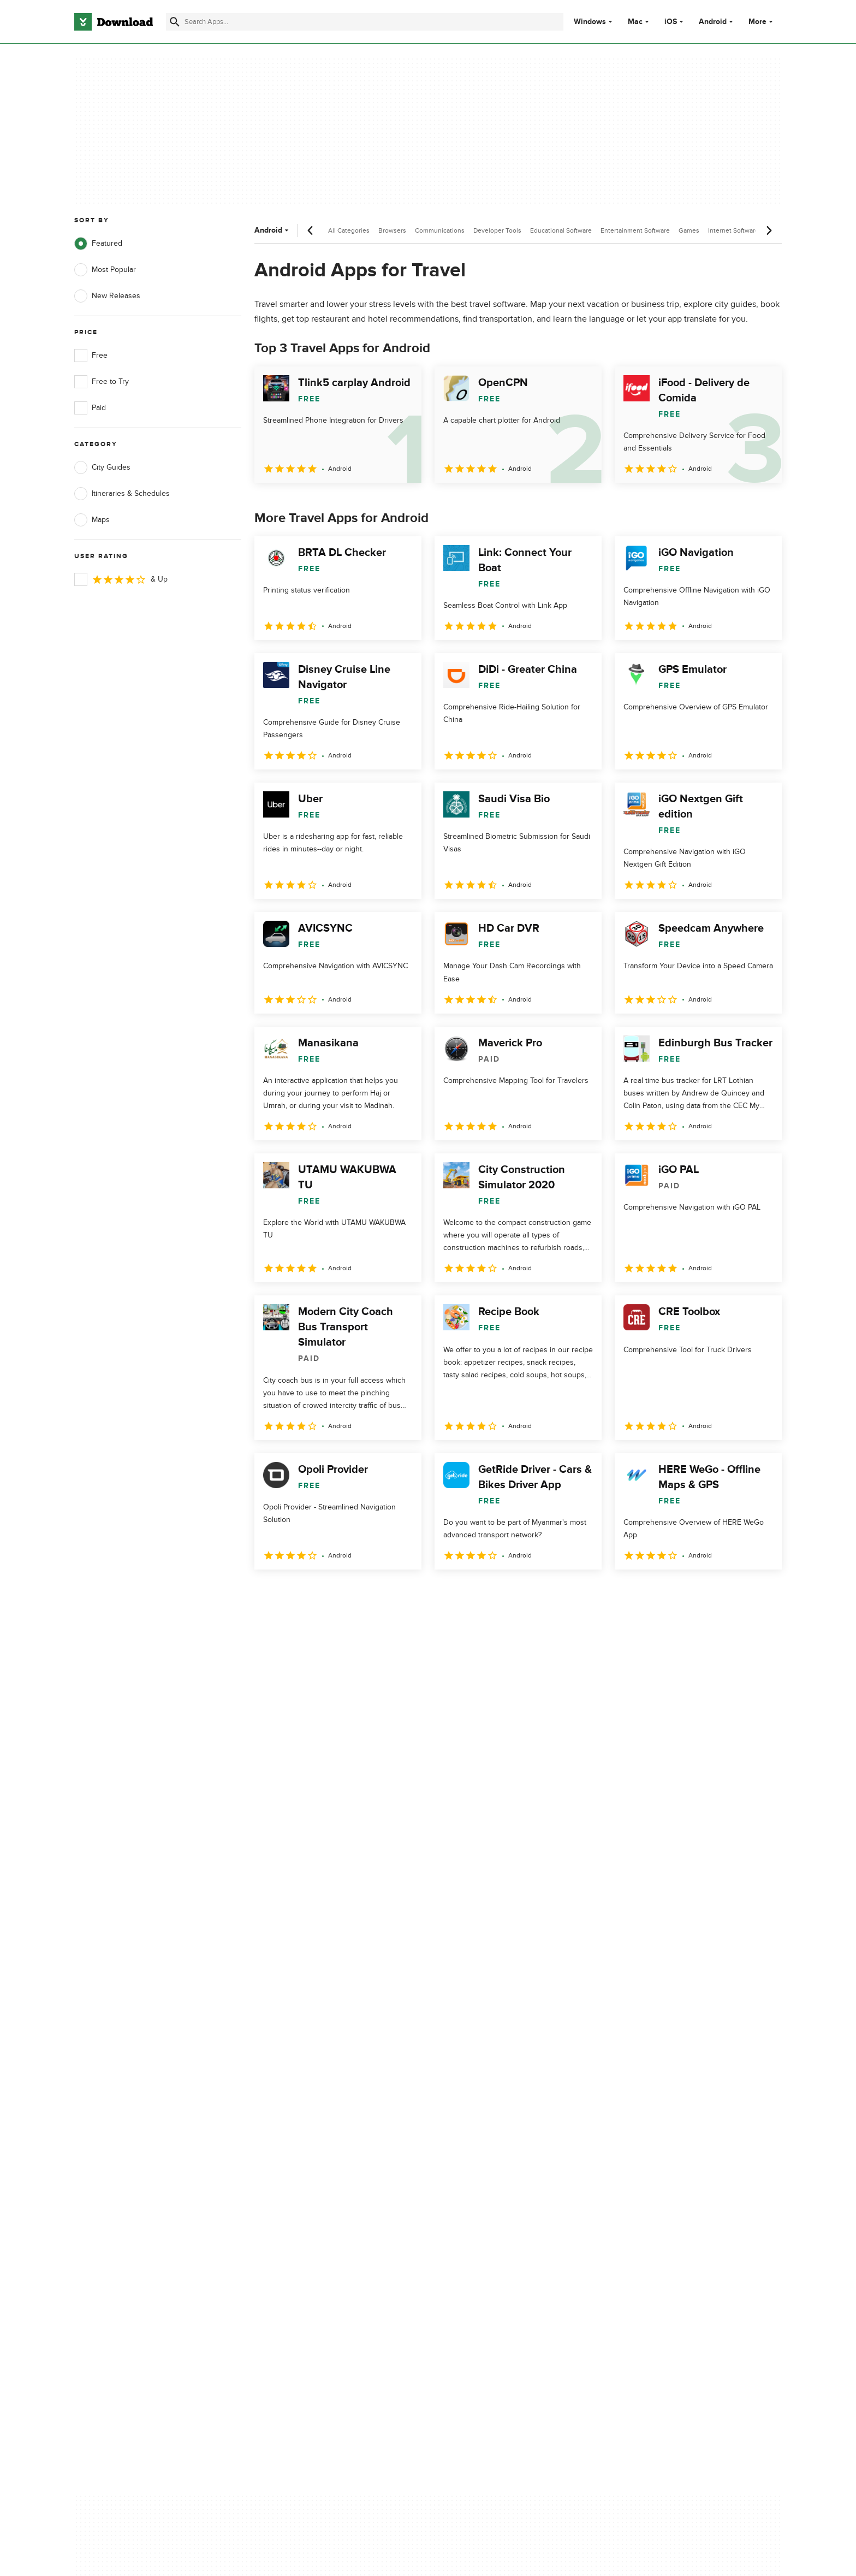 Image resolution: width=856 pixels, height=2576 pixels. What do you see at coordinates (350, 1593) in the screenshot?
I see `4 [Goto page 4]` at bounding box center [350, 1593].